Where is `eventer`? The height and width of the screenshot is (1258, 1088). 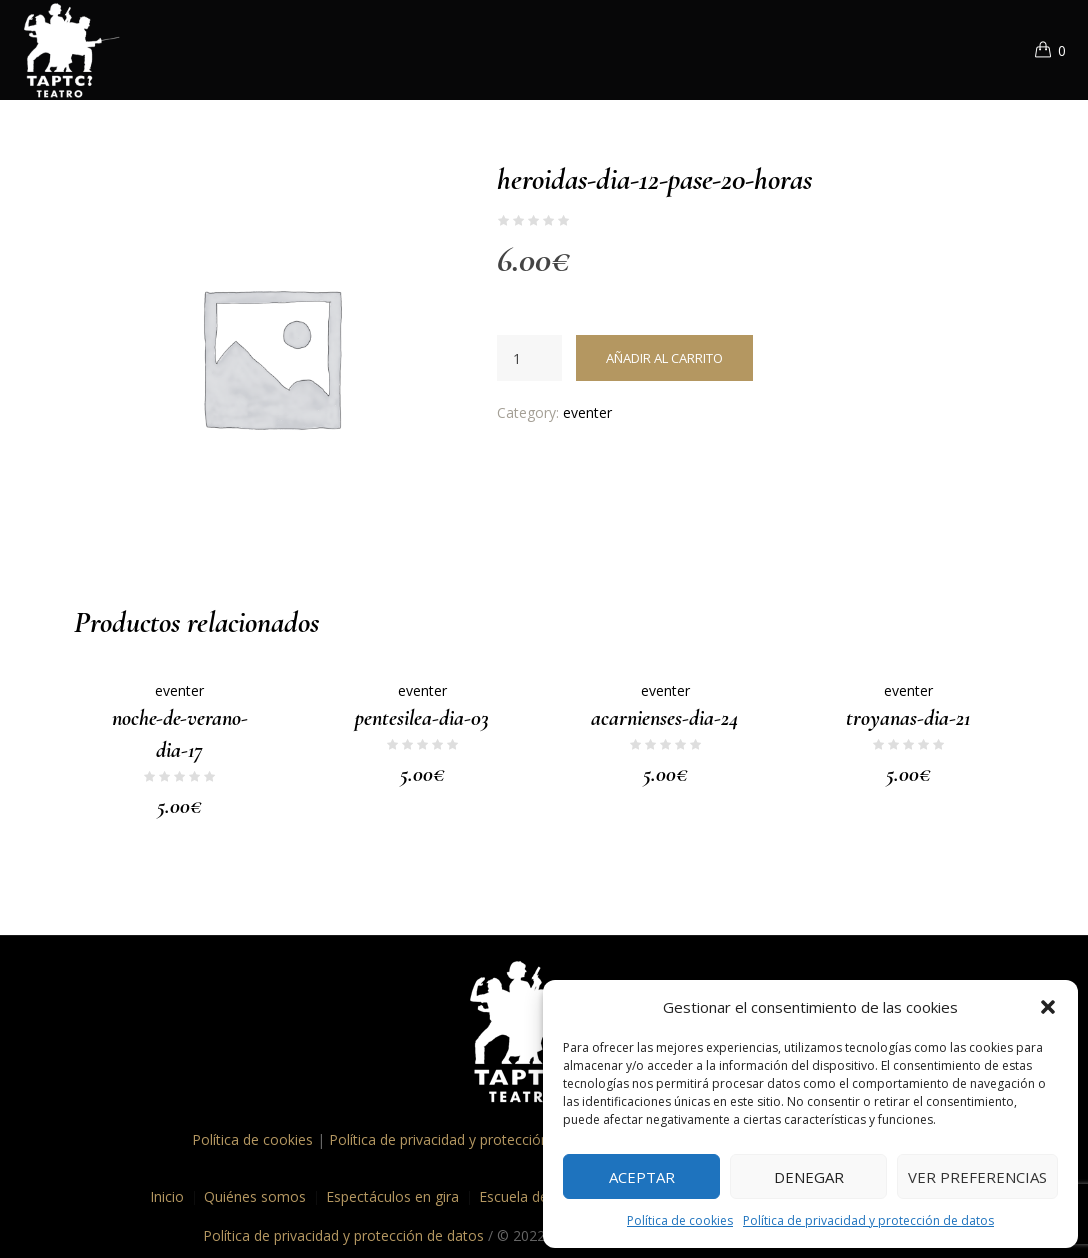
eventer is located at coordinates (587, 412).